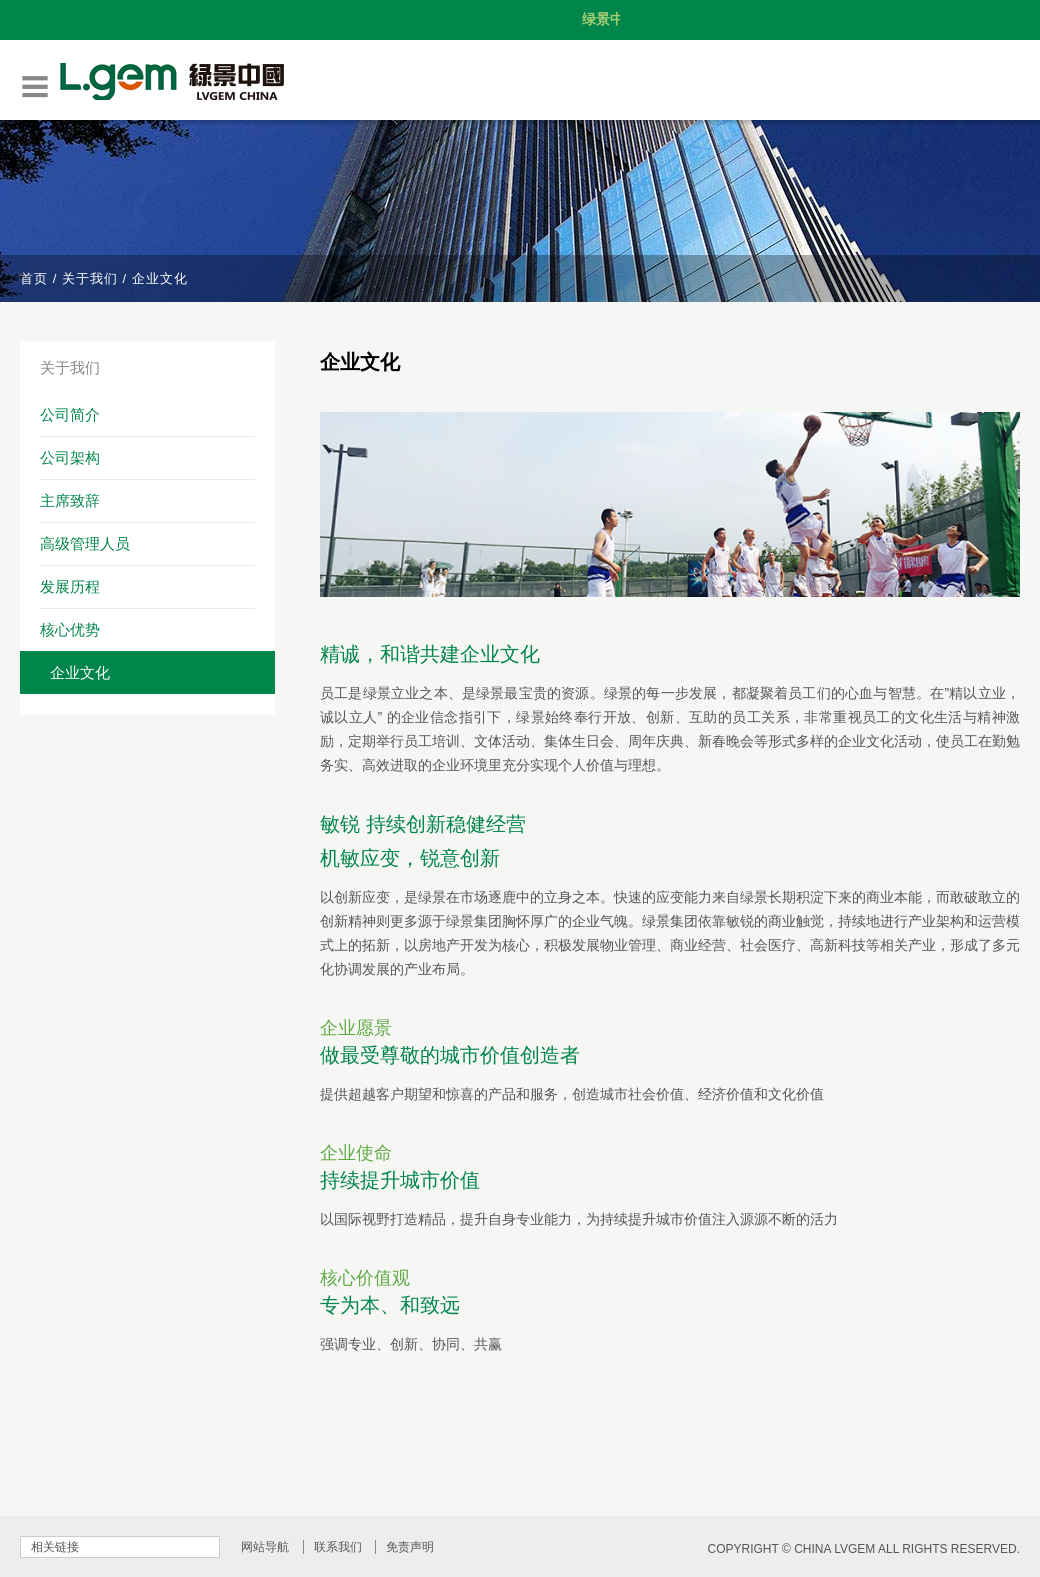 Image resolution: width=1040 pixels, height=1577 pixels. Describe the element at coordinates (265, 1547) in the screenshot. I see `网站导航` at that location.